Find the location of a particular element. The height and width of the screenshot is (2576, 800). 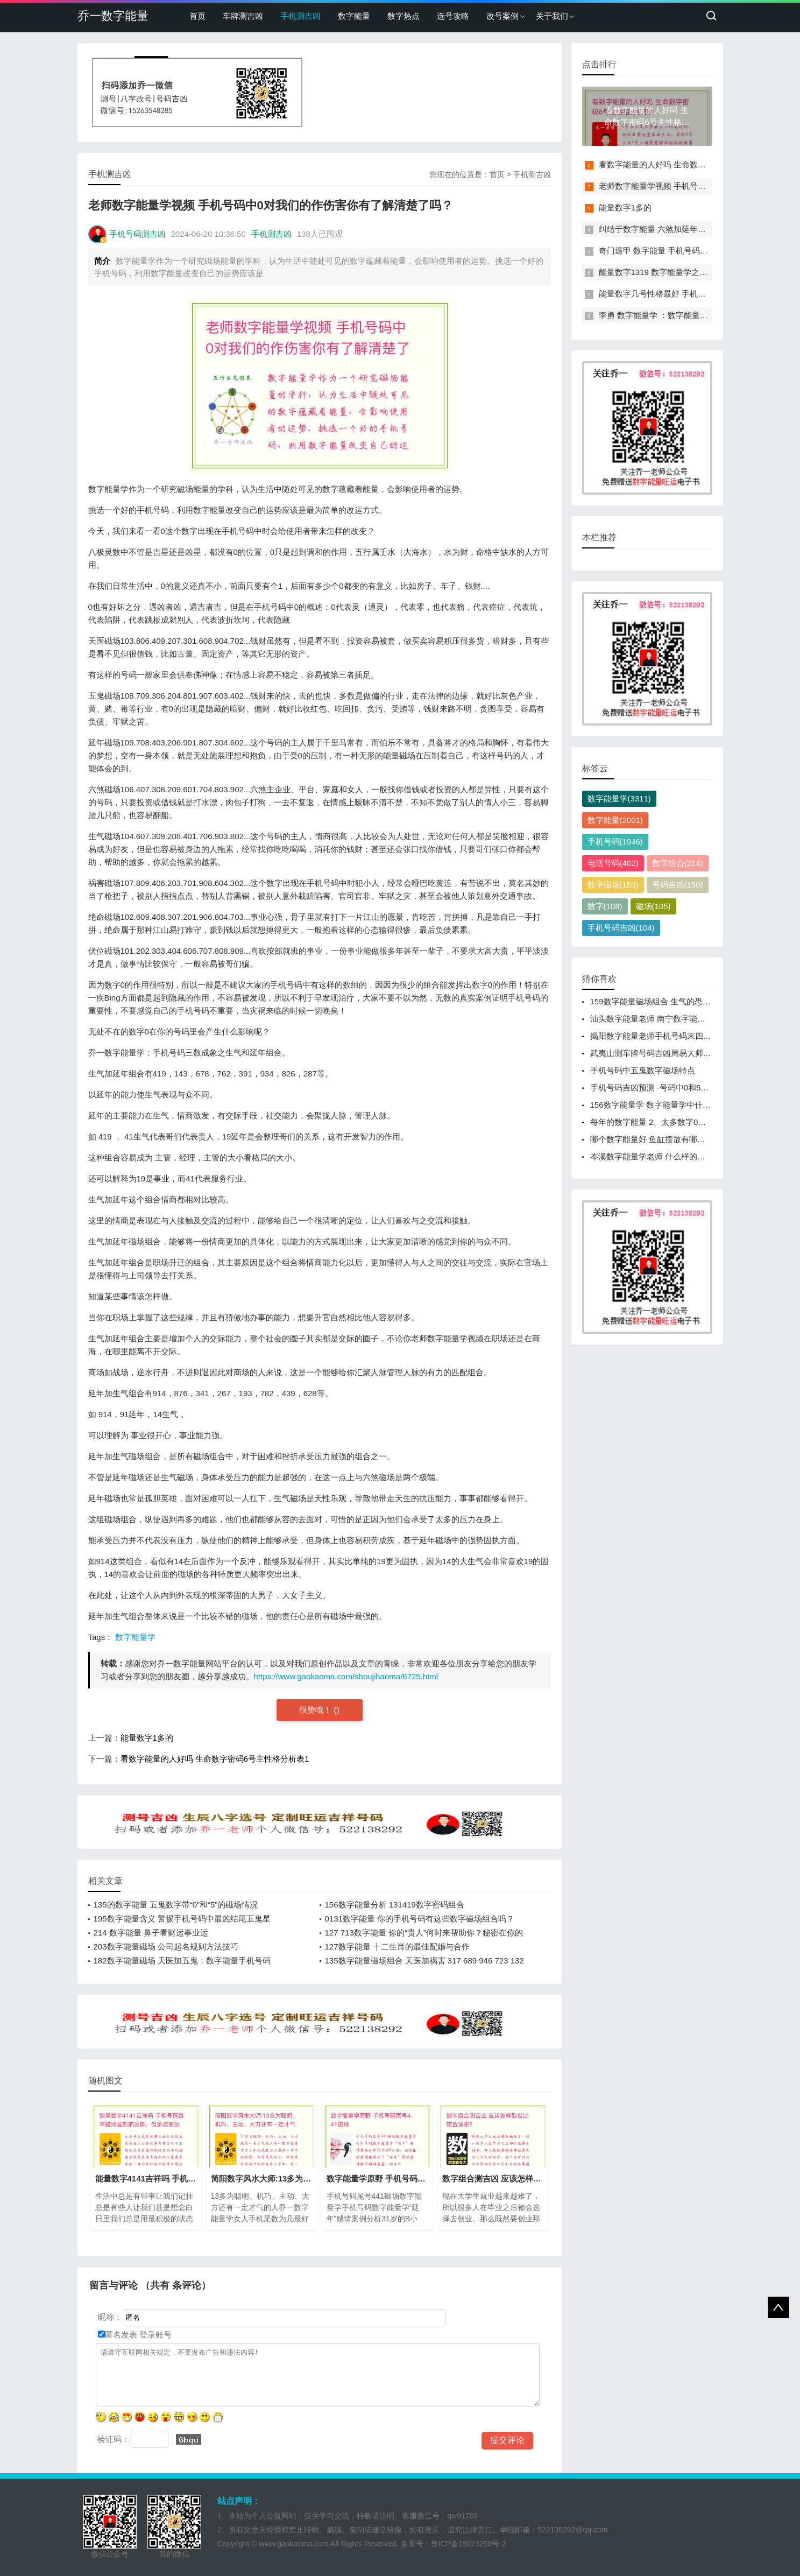

岑溪数字能量学老师 什么样的手机号码对夫妻婚姻不利？ is located at coordinates (692, 1156).